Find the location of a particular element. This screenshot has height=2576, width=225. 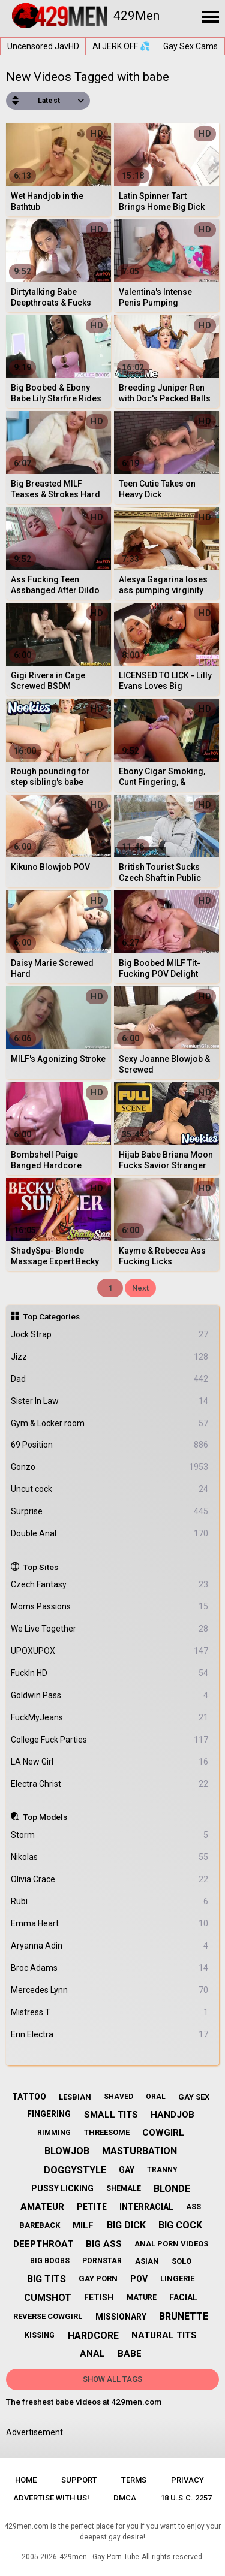

brunette is located at coordinates (183, 2316).